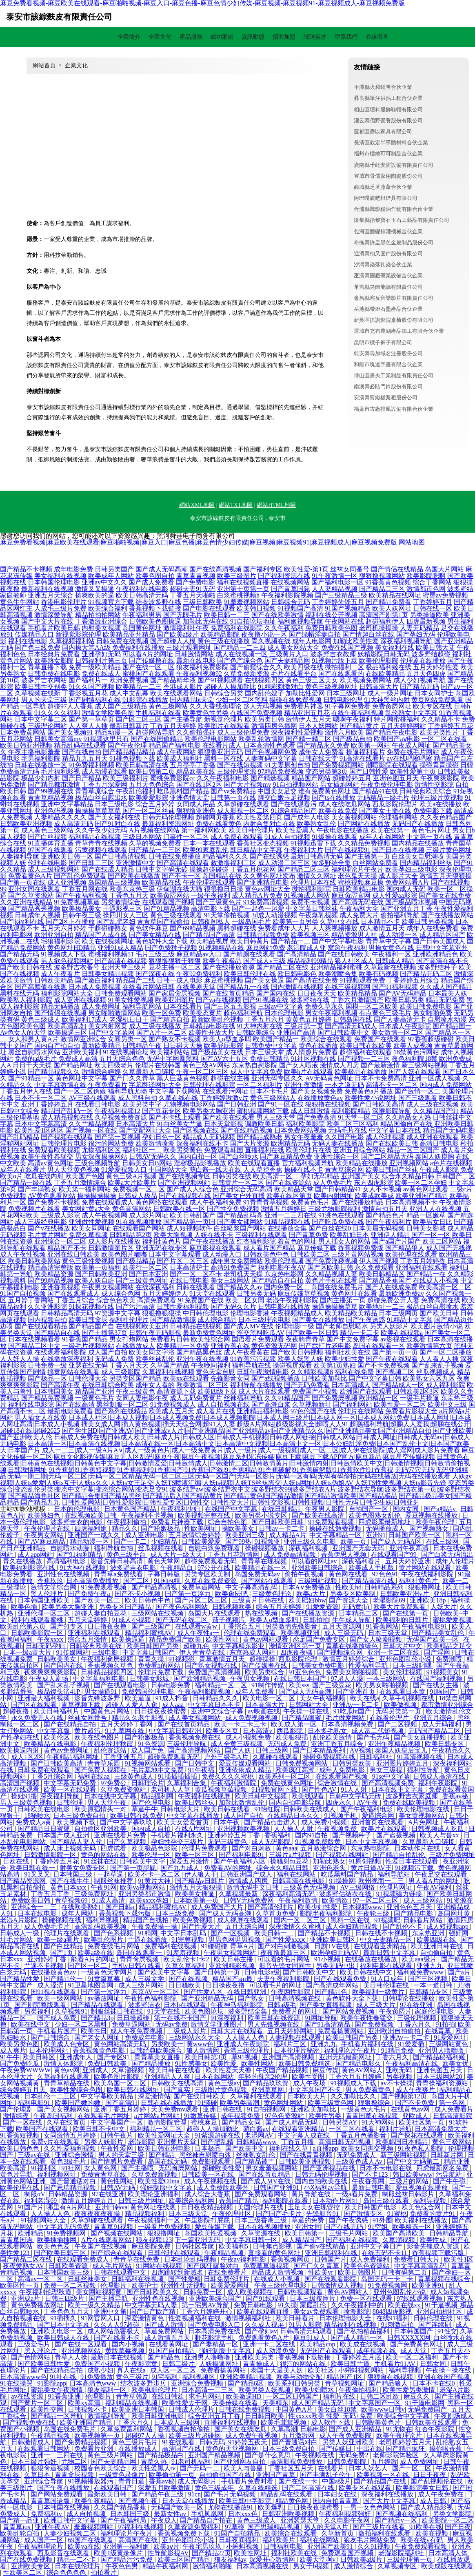 This screenshot has width=475, height=2576. Describe the element at coordinates (382, 588) in the screenshot. I see `国产精品二三区` at that location.